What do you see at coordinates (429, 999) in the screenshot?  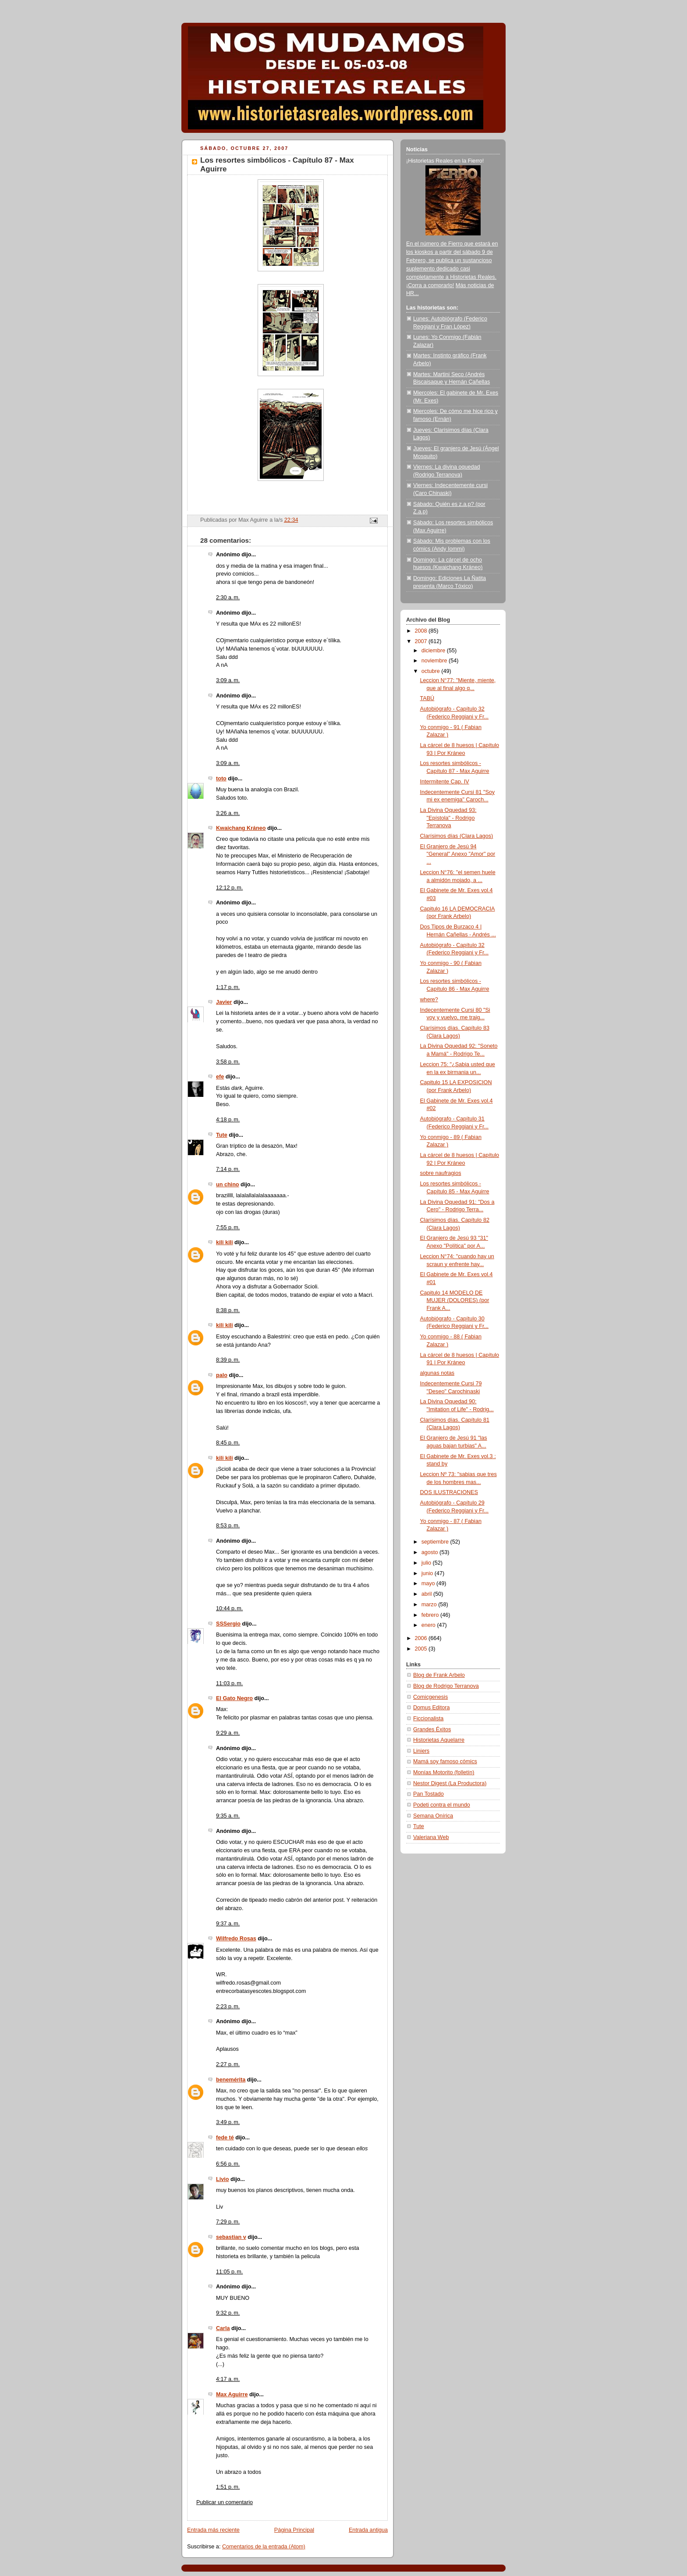 I see `where?` at bounding box center [429, 999].